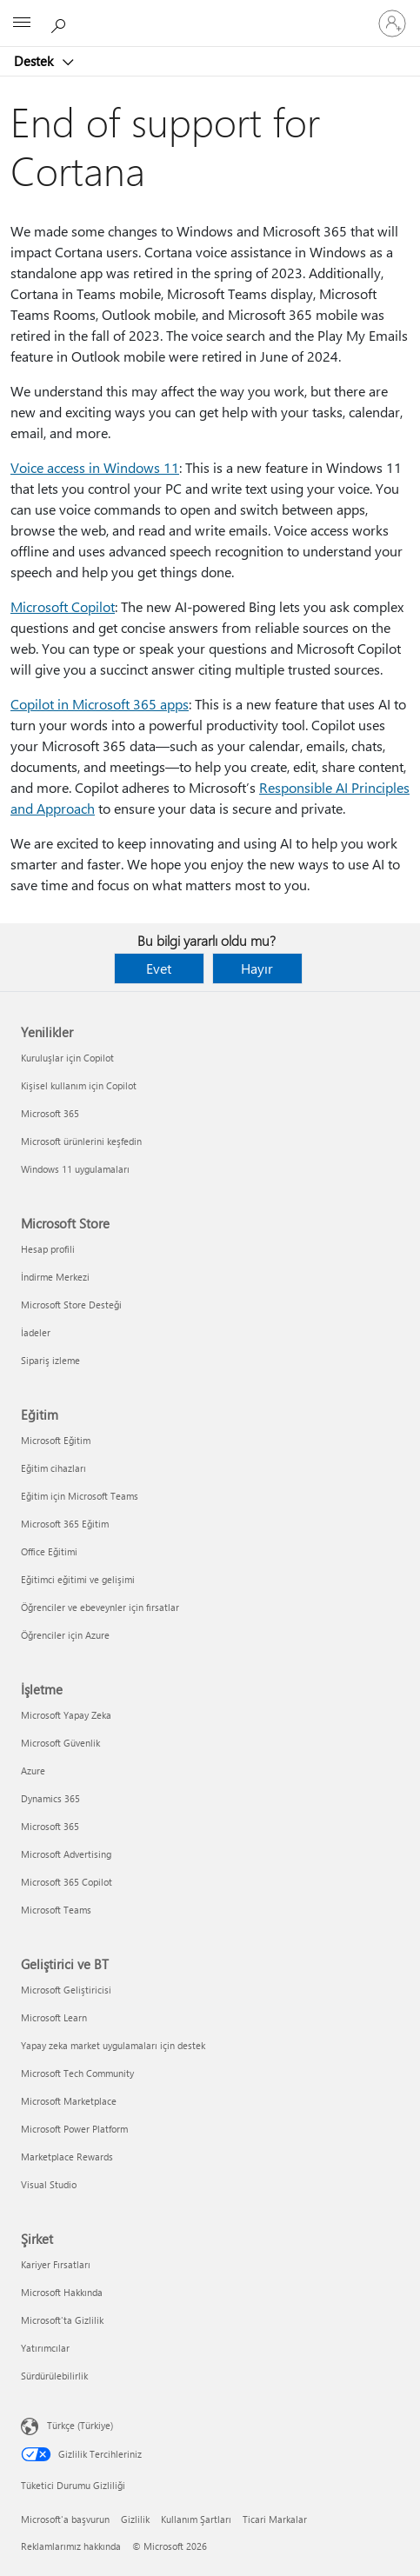  I want to click on Evet, so click(158, 968).